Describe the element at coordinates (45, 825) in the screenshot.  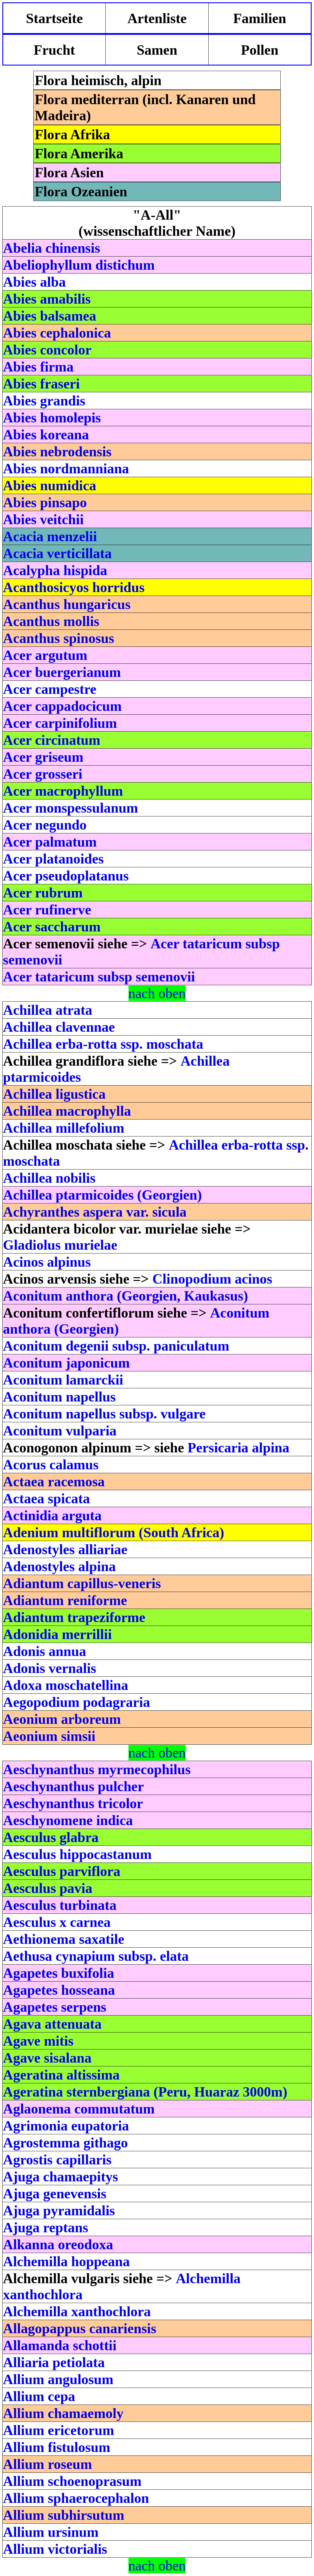
I see `Acer negundo` at that location.